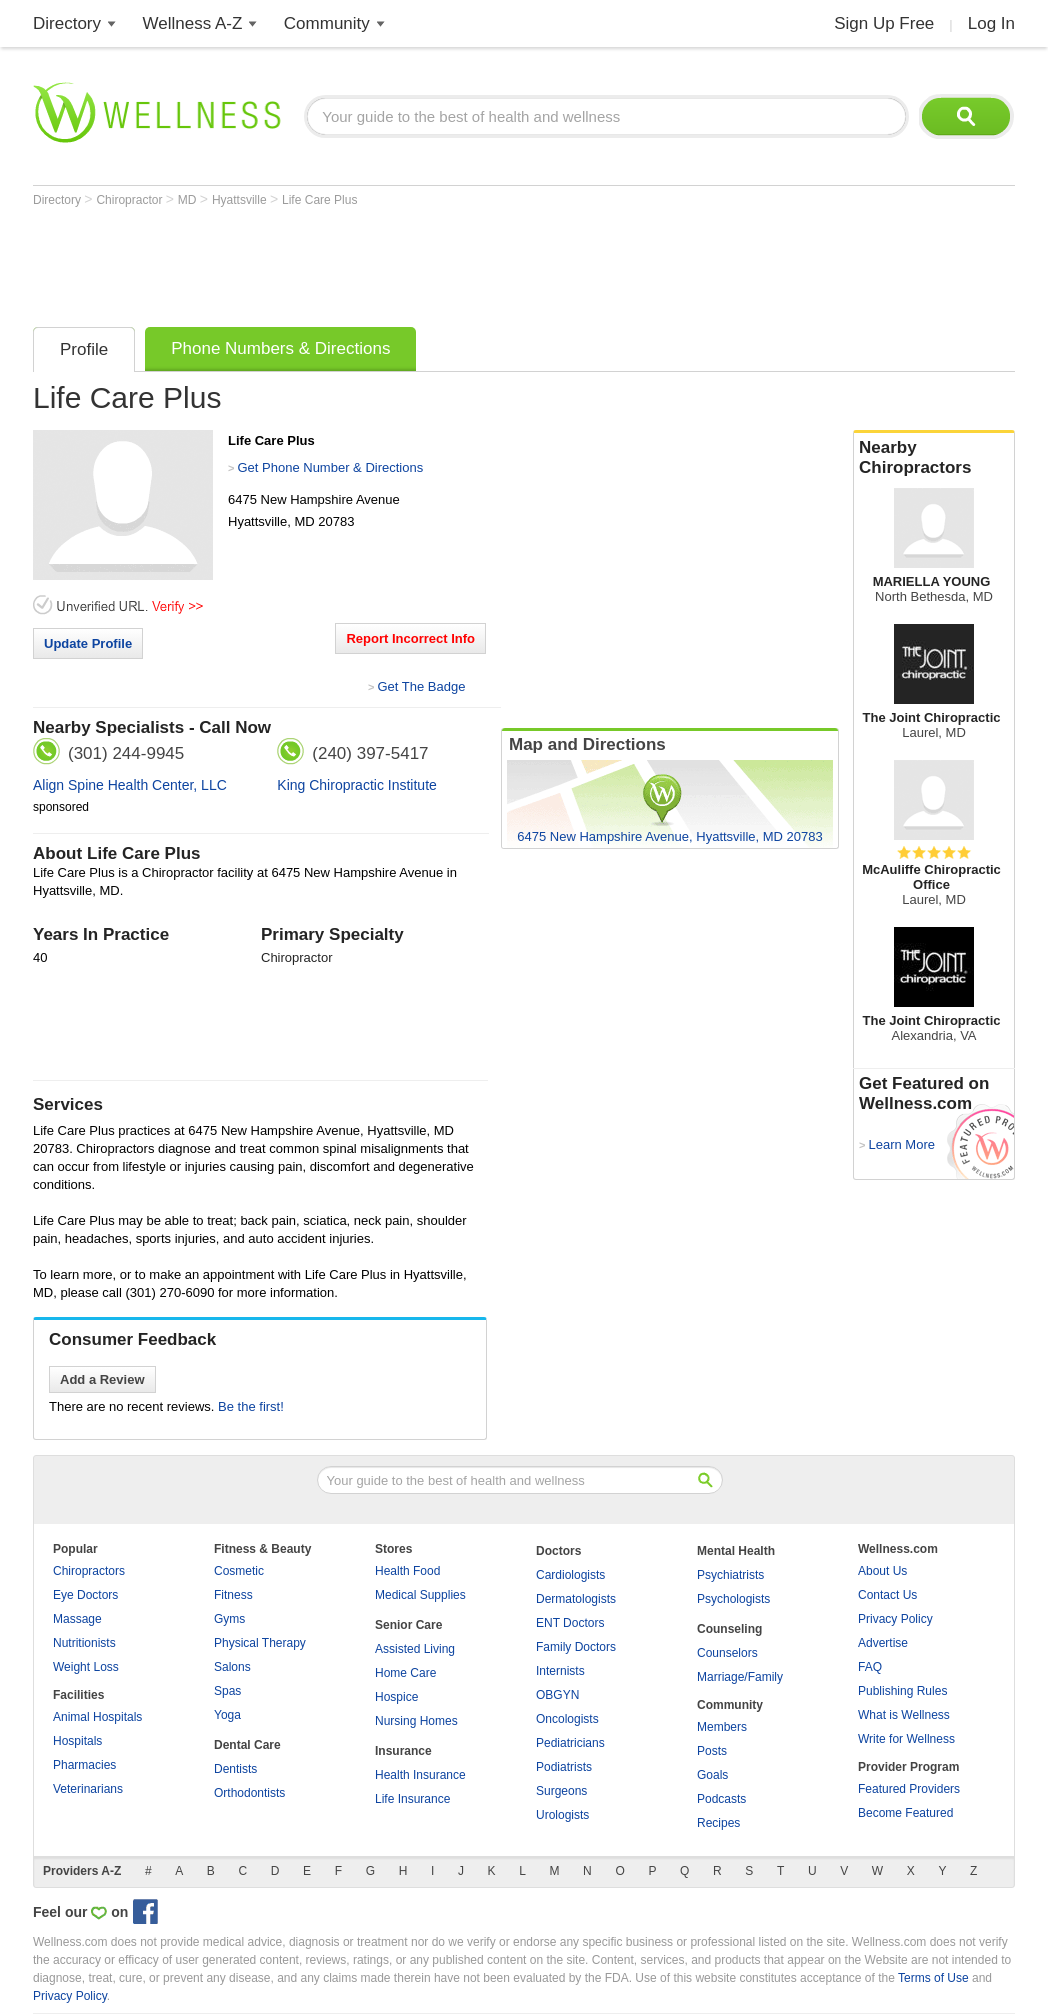 The height and width of the screenshot is (2014, 1048). I want to click on Wellness A-Z, so click(193, 23).